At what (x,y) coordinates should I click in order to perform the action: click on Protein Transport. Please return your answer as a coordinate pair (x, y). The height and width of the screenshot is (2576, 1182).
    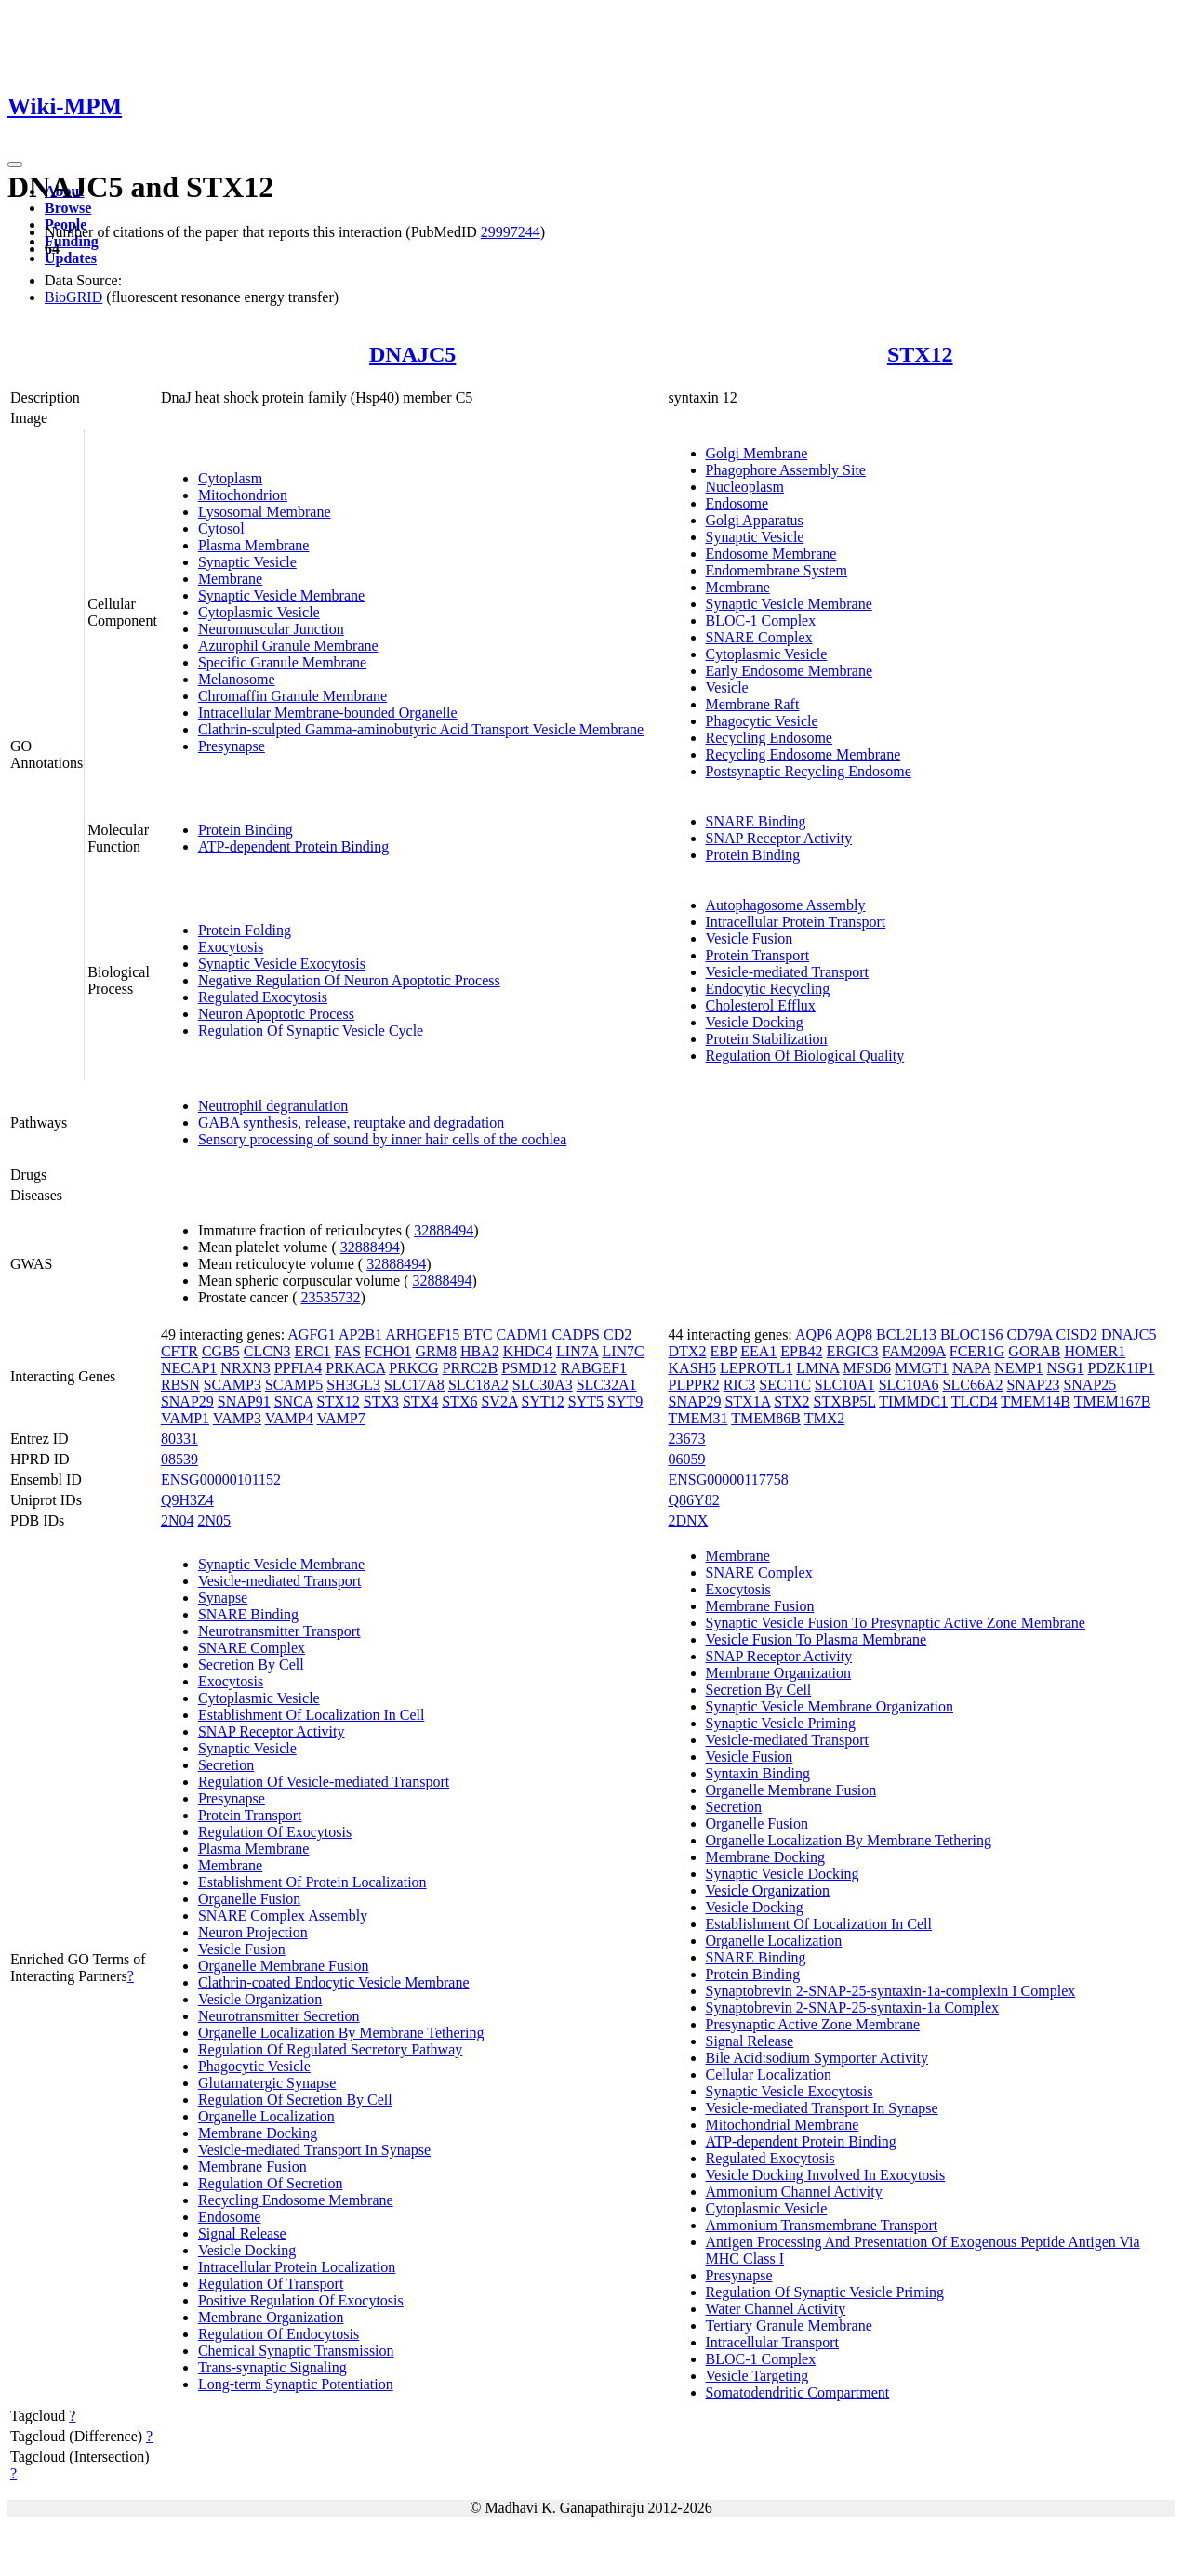
    Looking at the image, I should click on (758, 955).